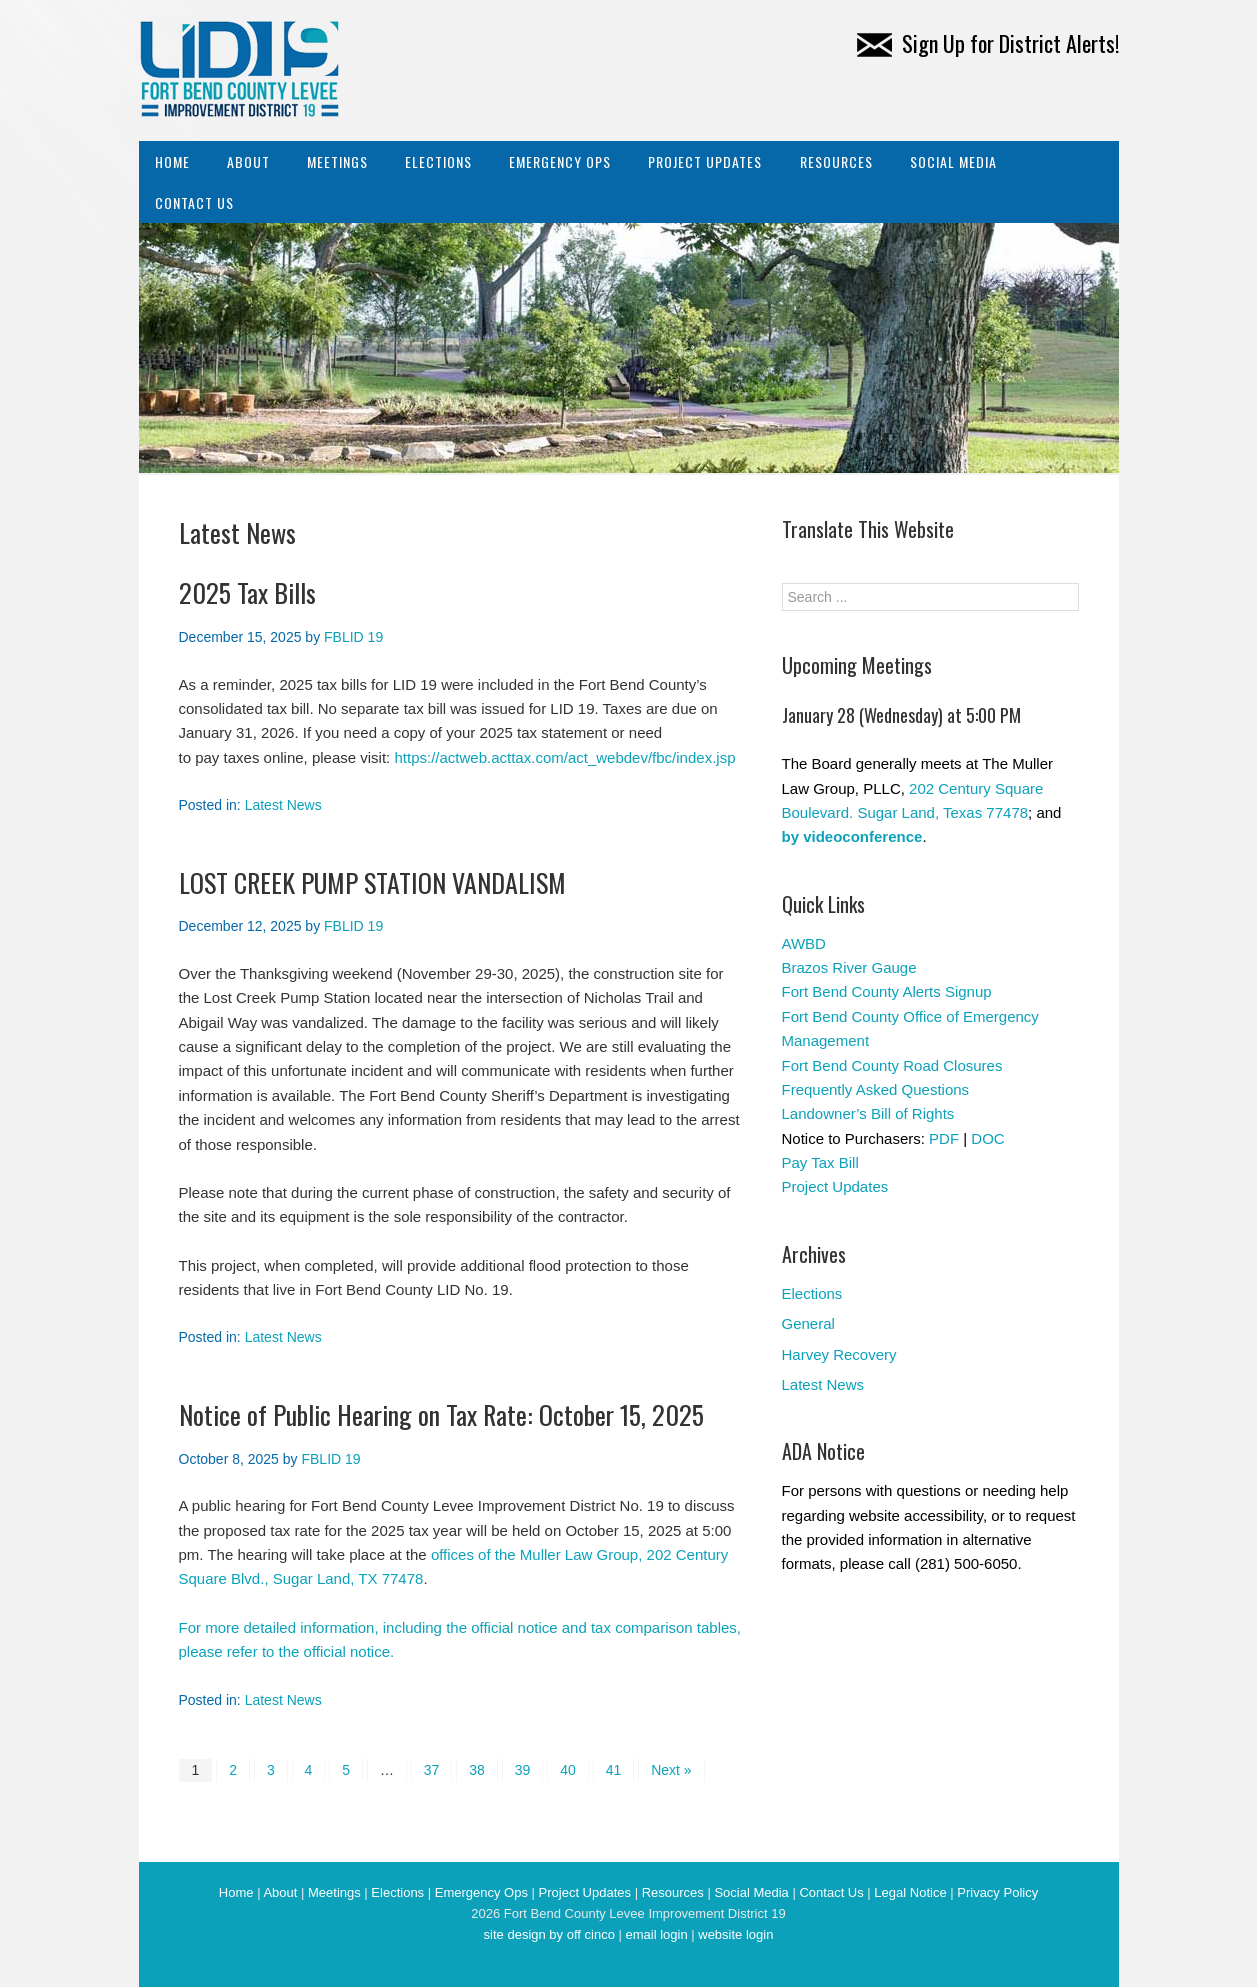  What do you see at coordinates (705, 161) in the screenshot?
I see `Project Updates` at bounding box center [705, 161].